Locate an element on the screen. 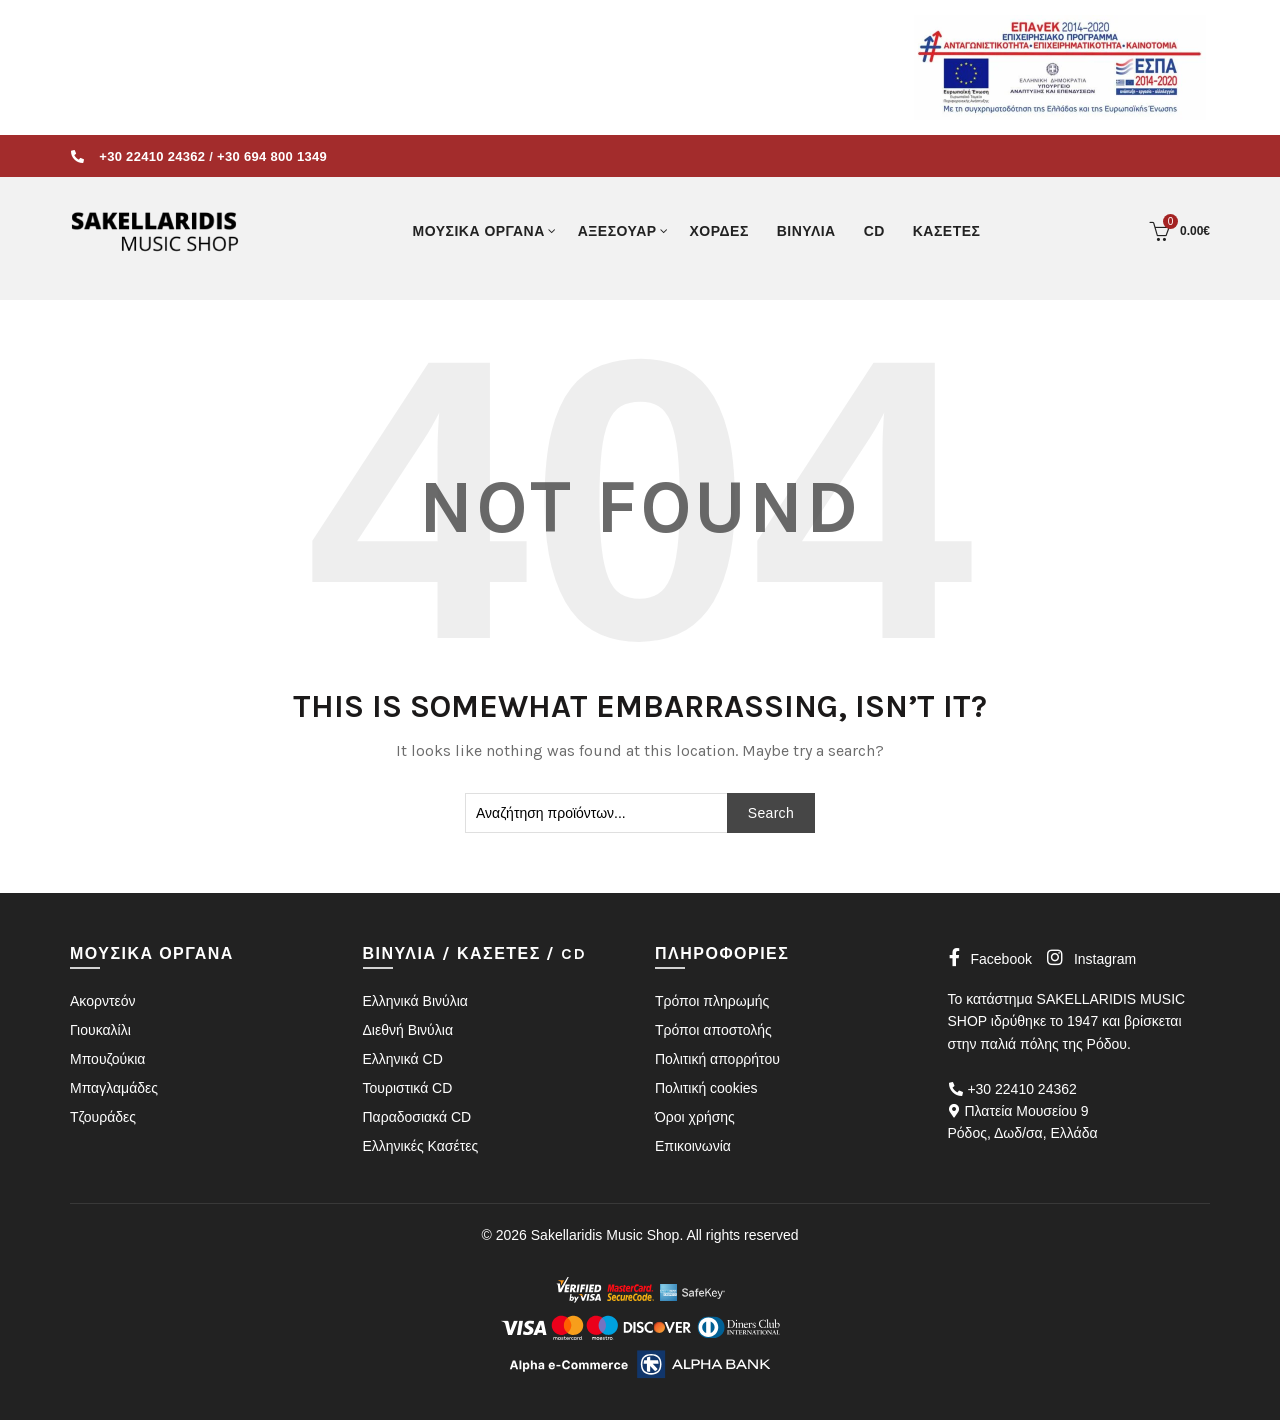 Image resolution: width=1280 pixels, height=1420 pixels. Search is located at coordinates (771, 813).